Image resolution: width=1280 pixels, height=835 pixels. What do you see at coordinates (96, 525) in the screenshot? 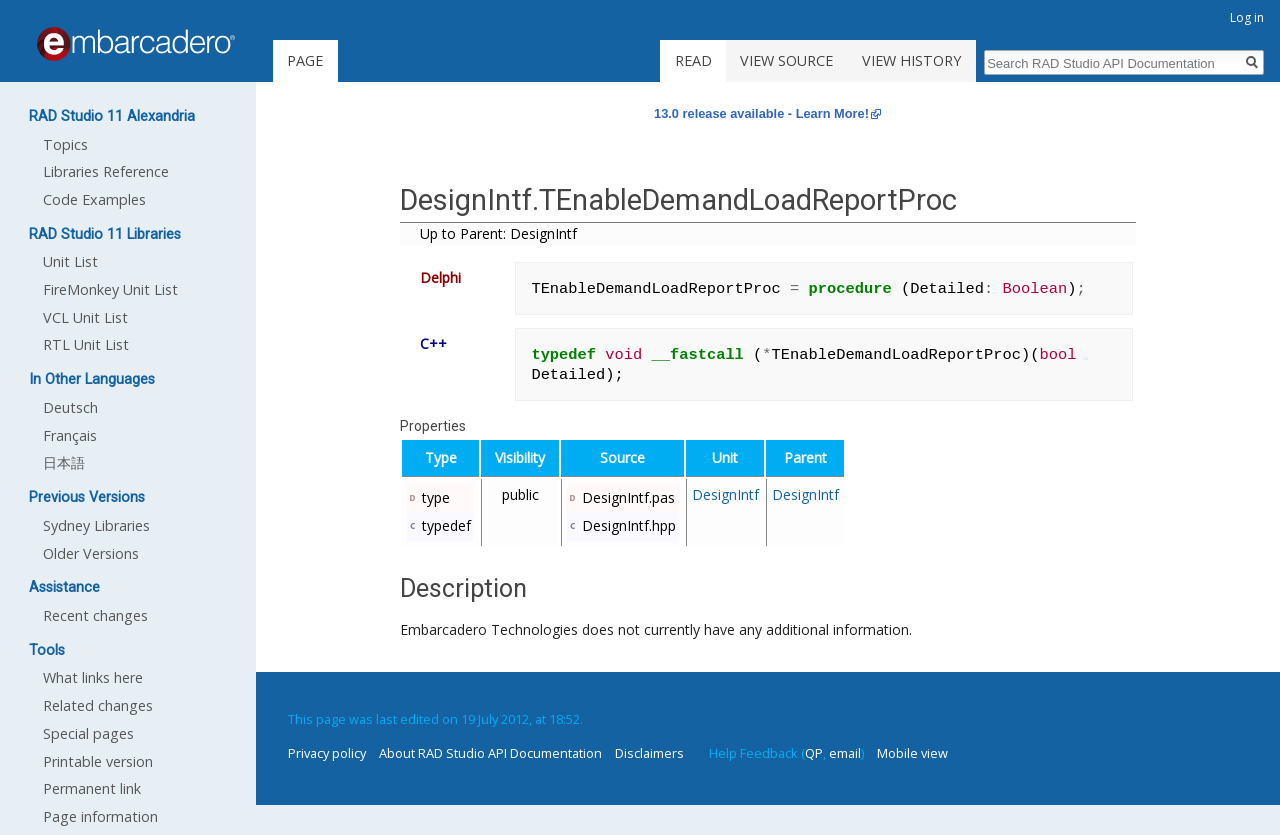
I see `Sydney Libraries` at bounding box center [96, 525].